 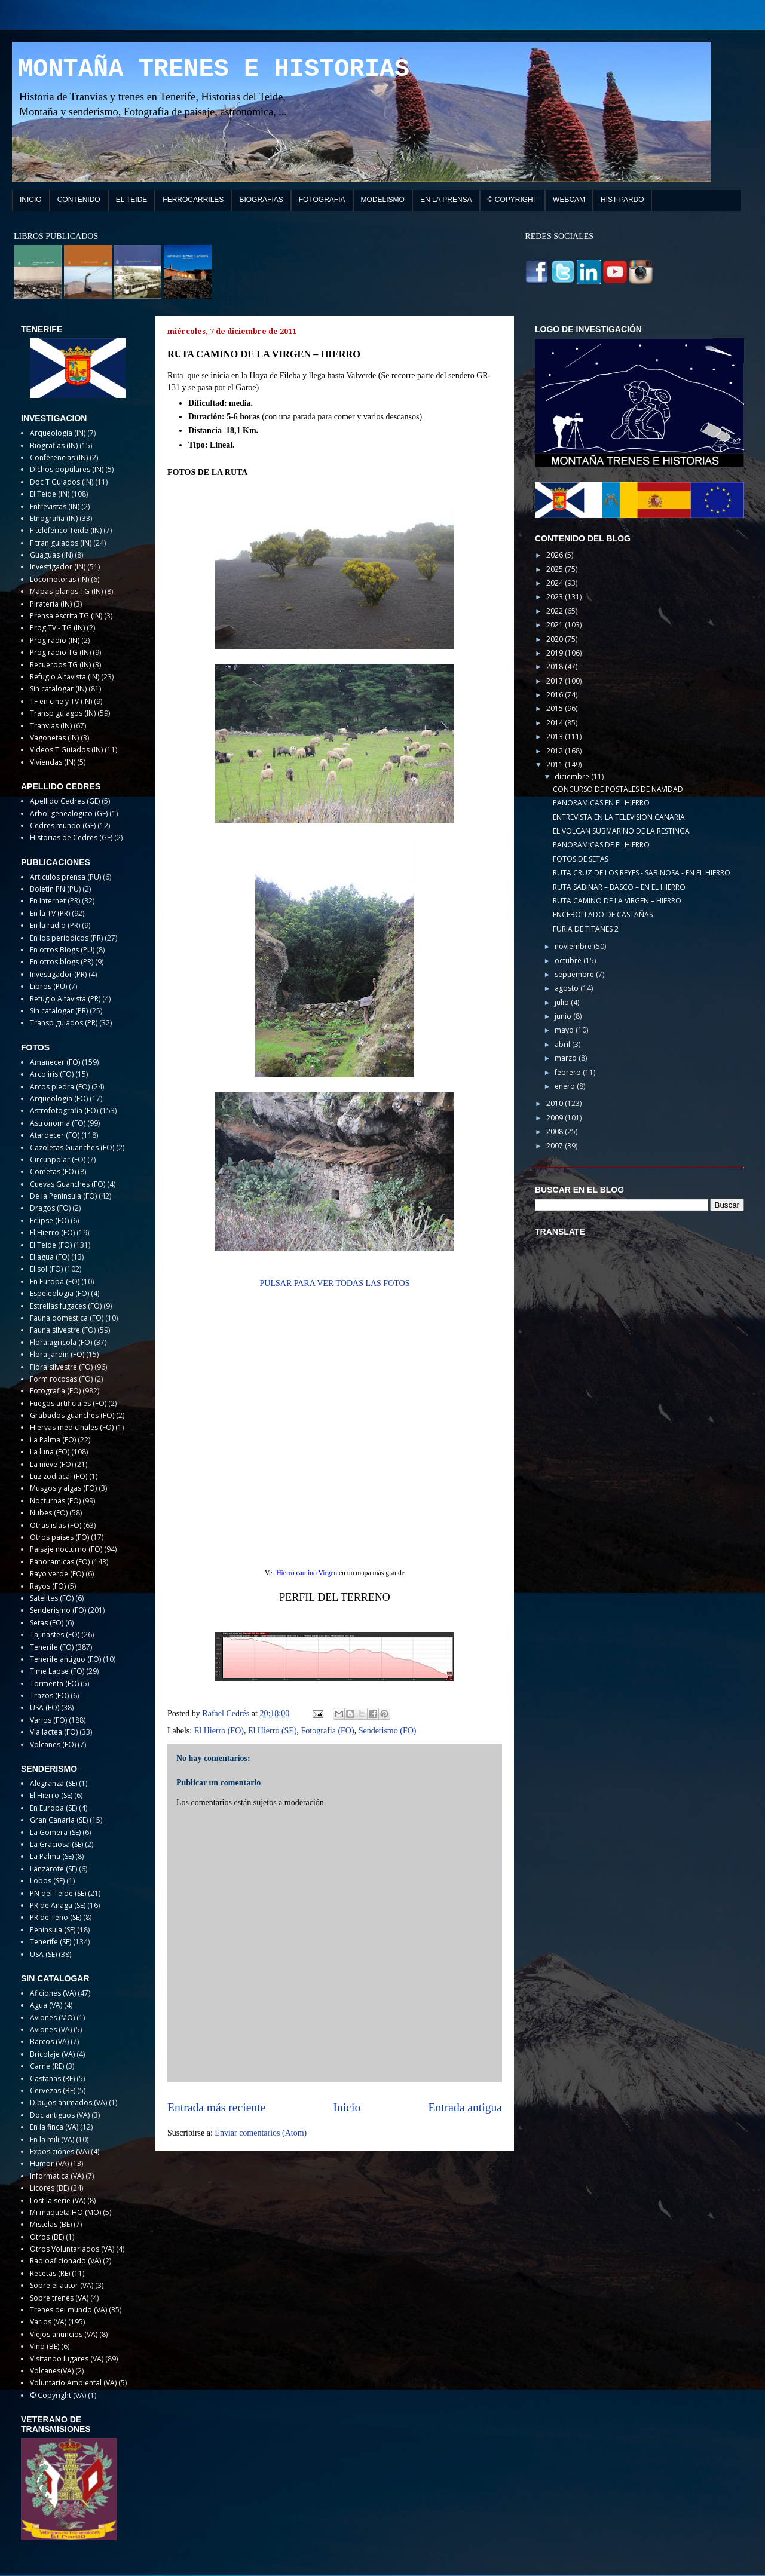 What do you see at coordinates (66, 1306) in the screenshot?
I see `Estrellas fugaces (FO)` at bounding box center [66, 1306].